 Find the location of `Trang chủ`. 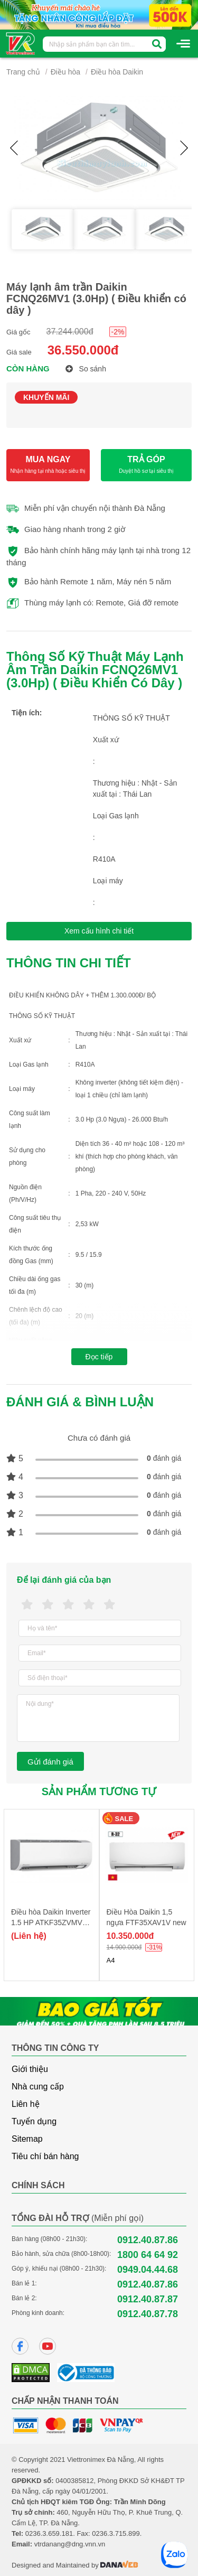

Trang chủ is located at coordinates (23, 72).